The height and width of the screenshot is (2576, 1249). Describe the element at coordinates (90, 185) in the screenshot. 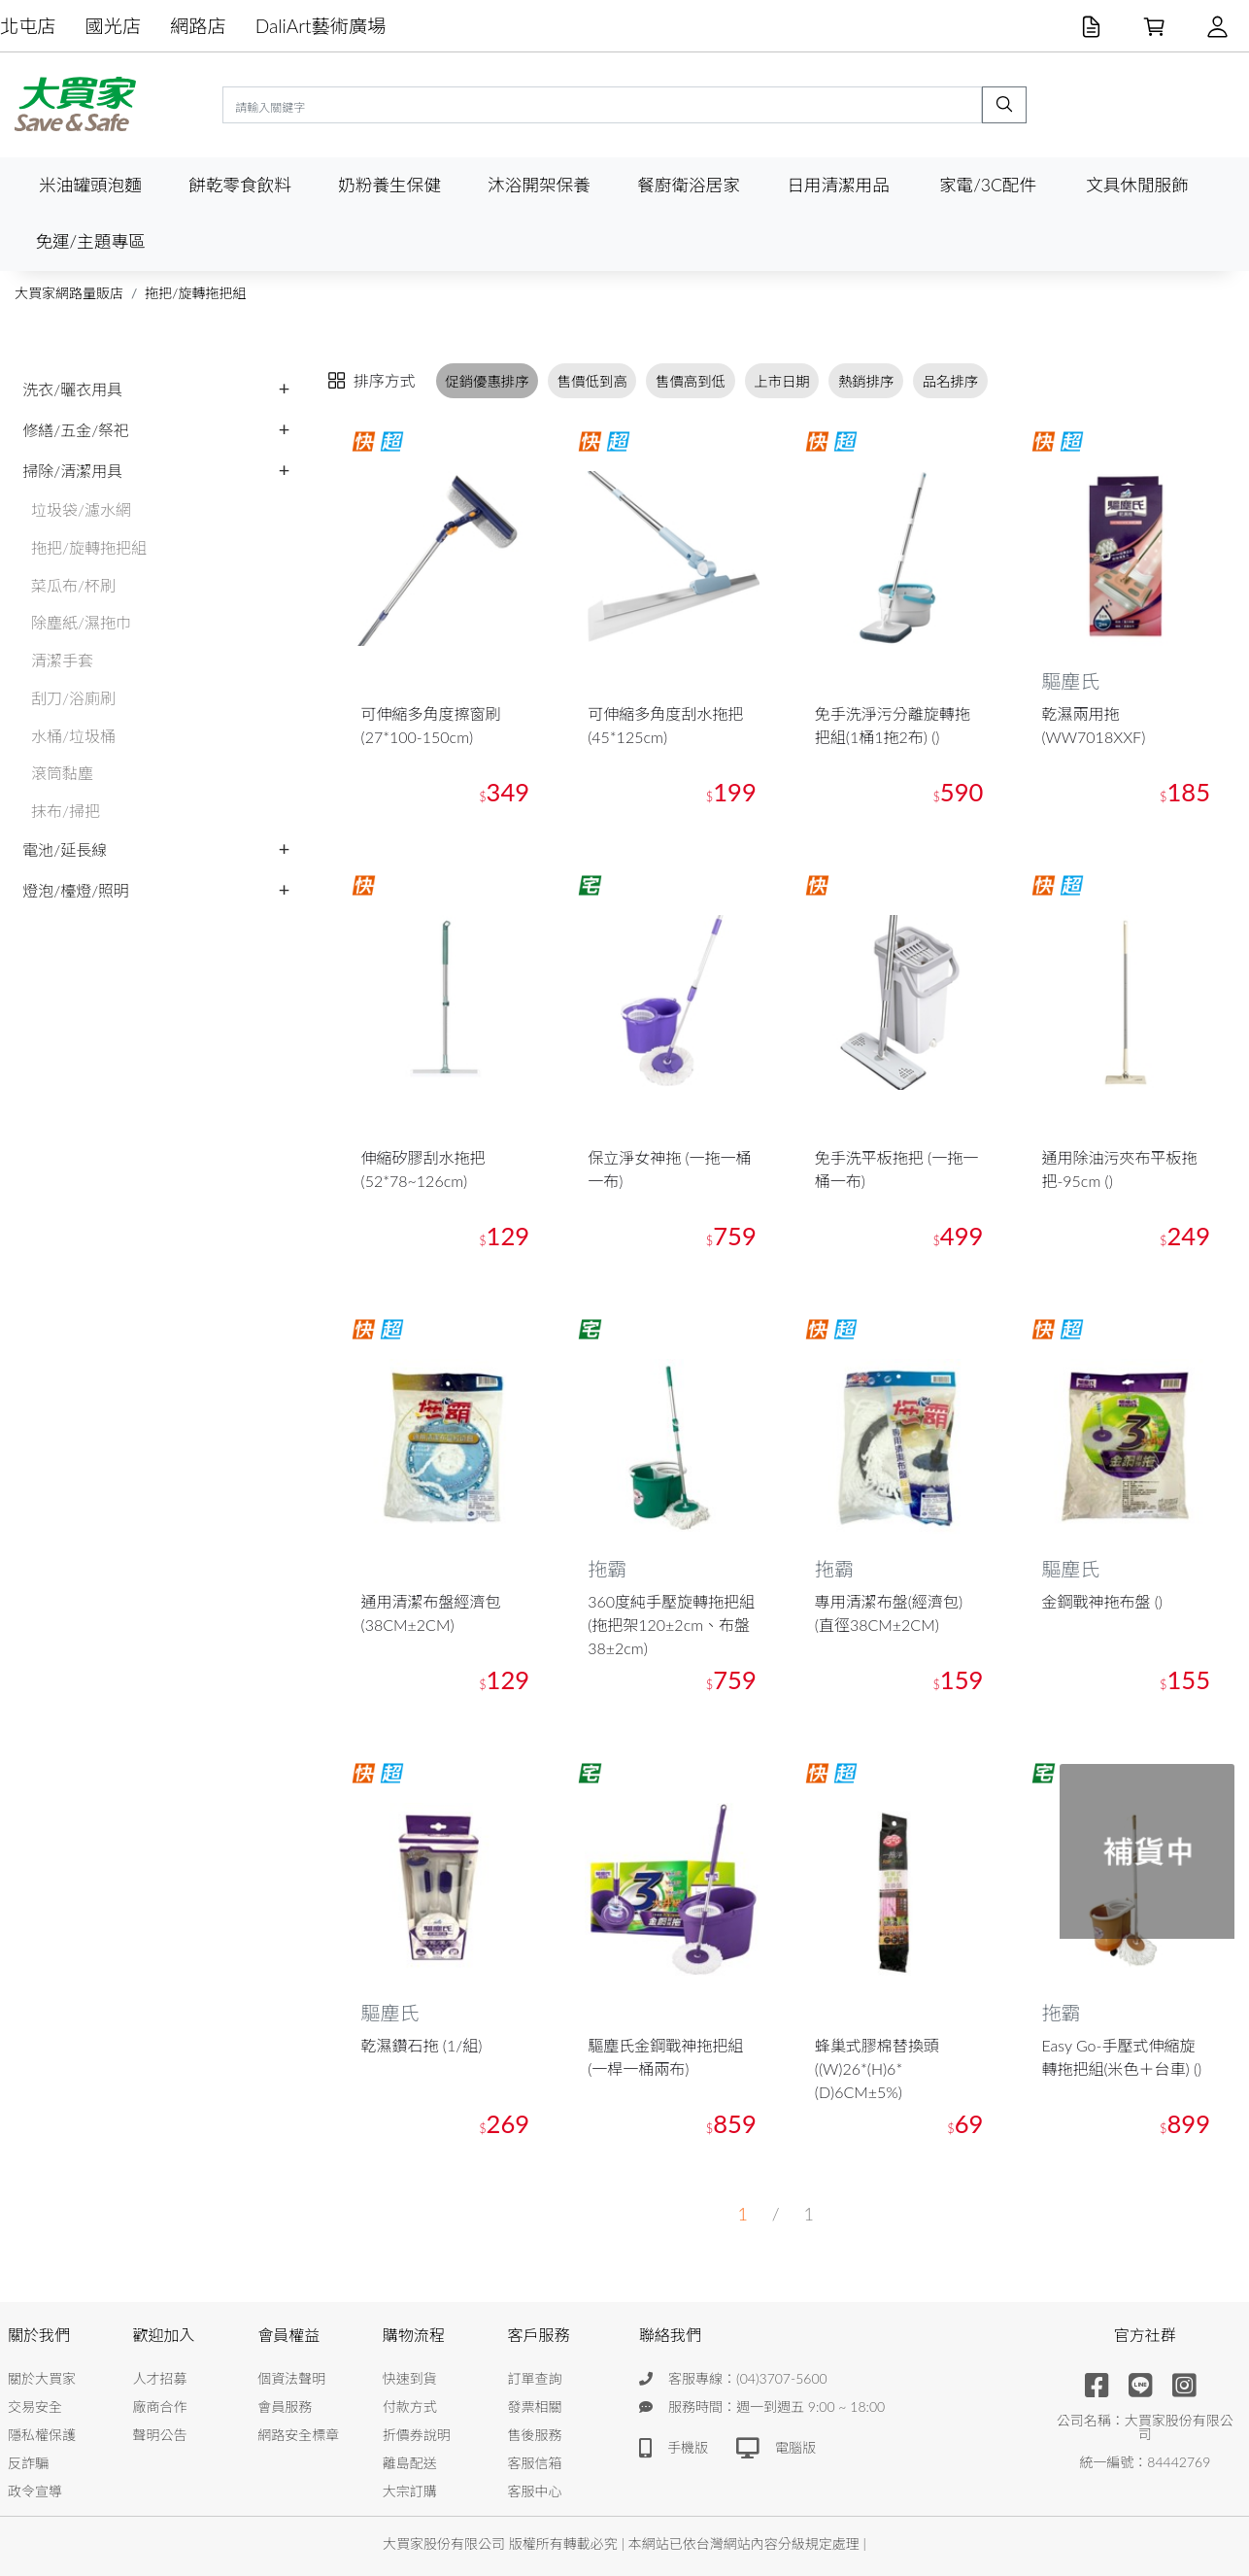

I see `米油罐頭泡麵 [button]` at that location.